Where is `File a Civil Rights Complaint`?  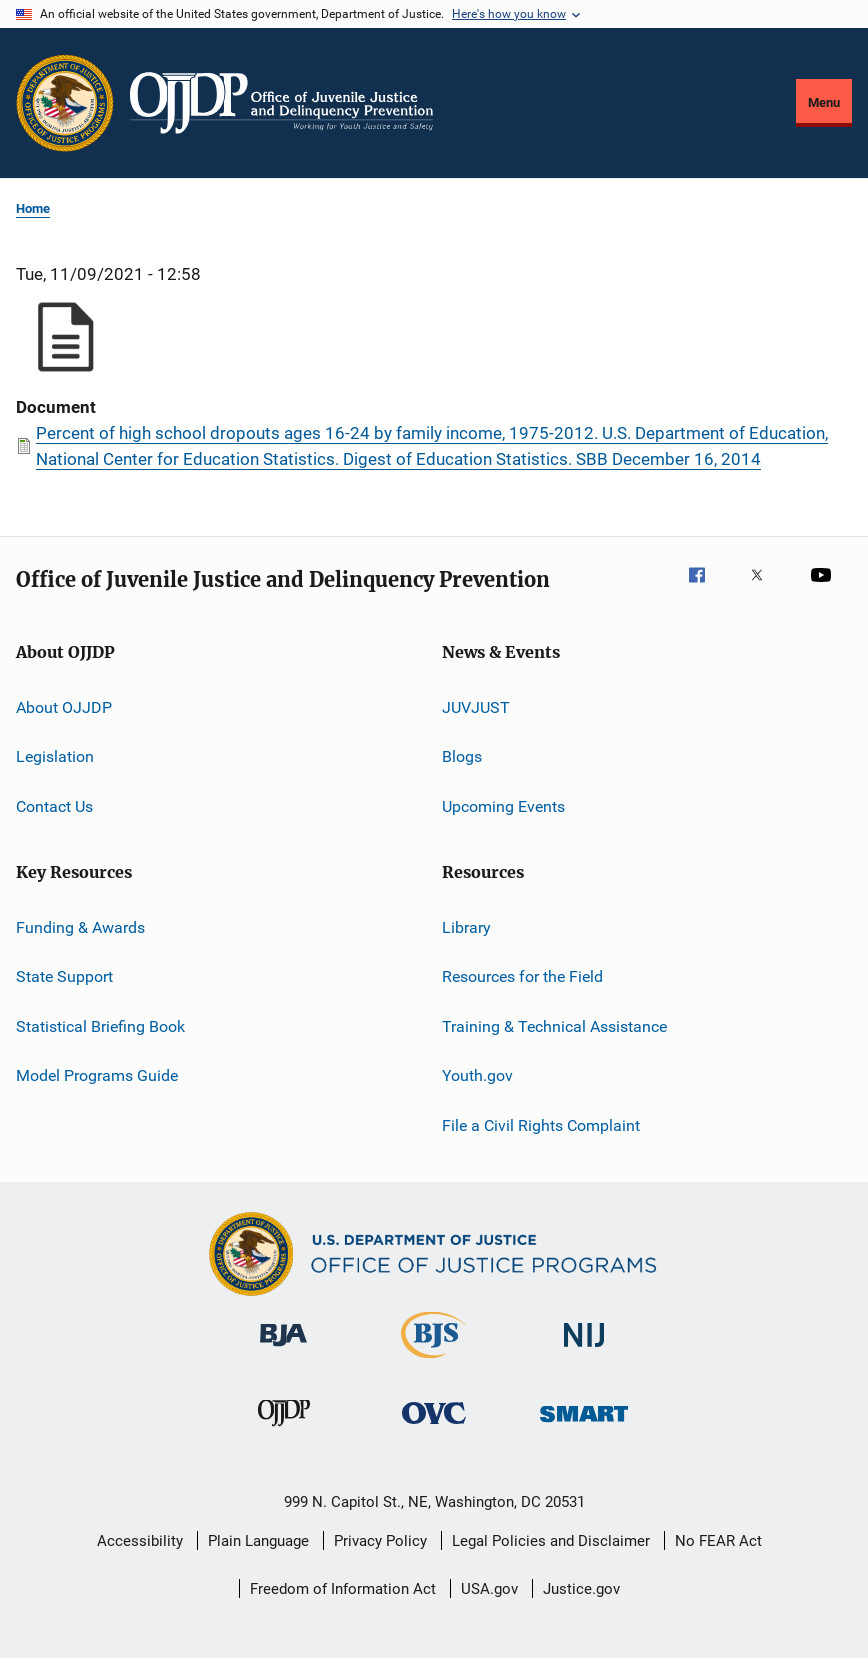 File a Civil Rights Complaint is located at coordinates (541, 1124).